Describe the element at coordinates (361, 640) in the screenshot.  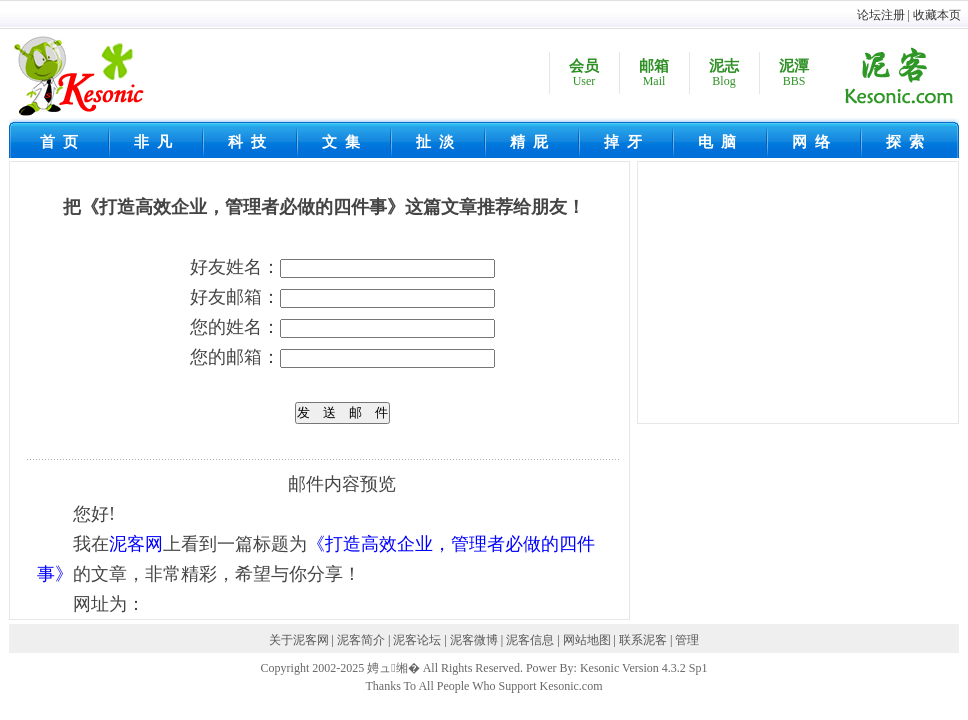
I see `泥客简介` at that location.